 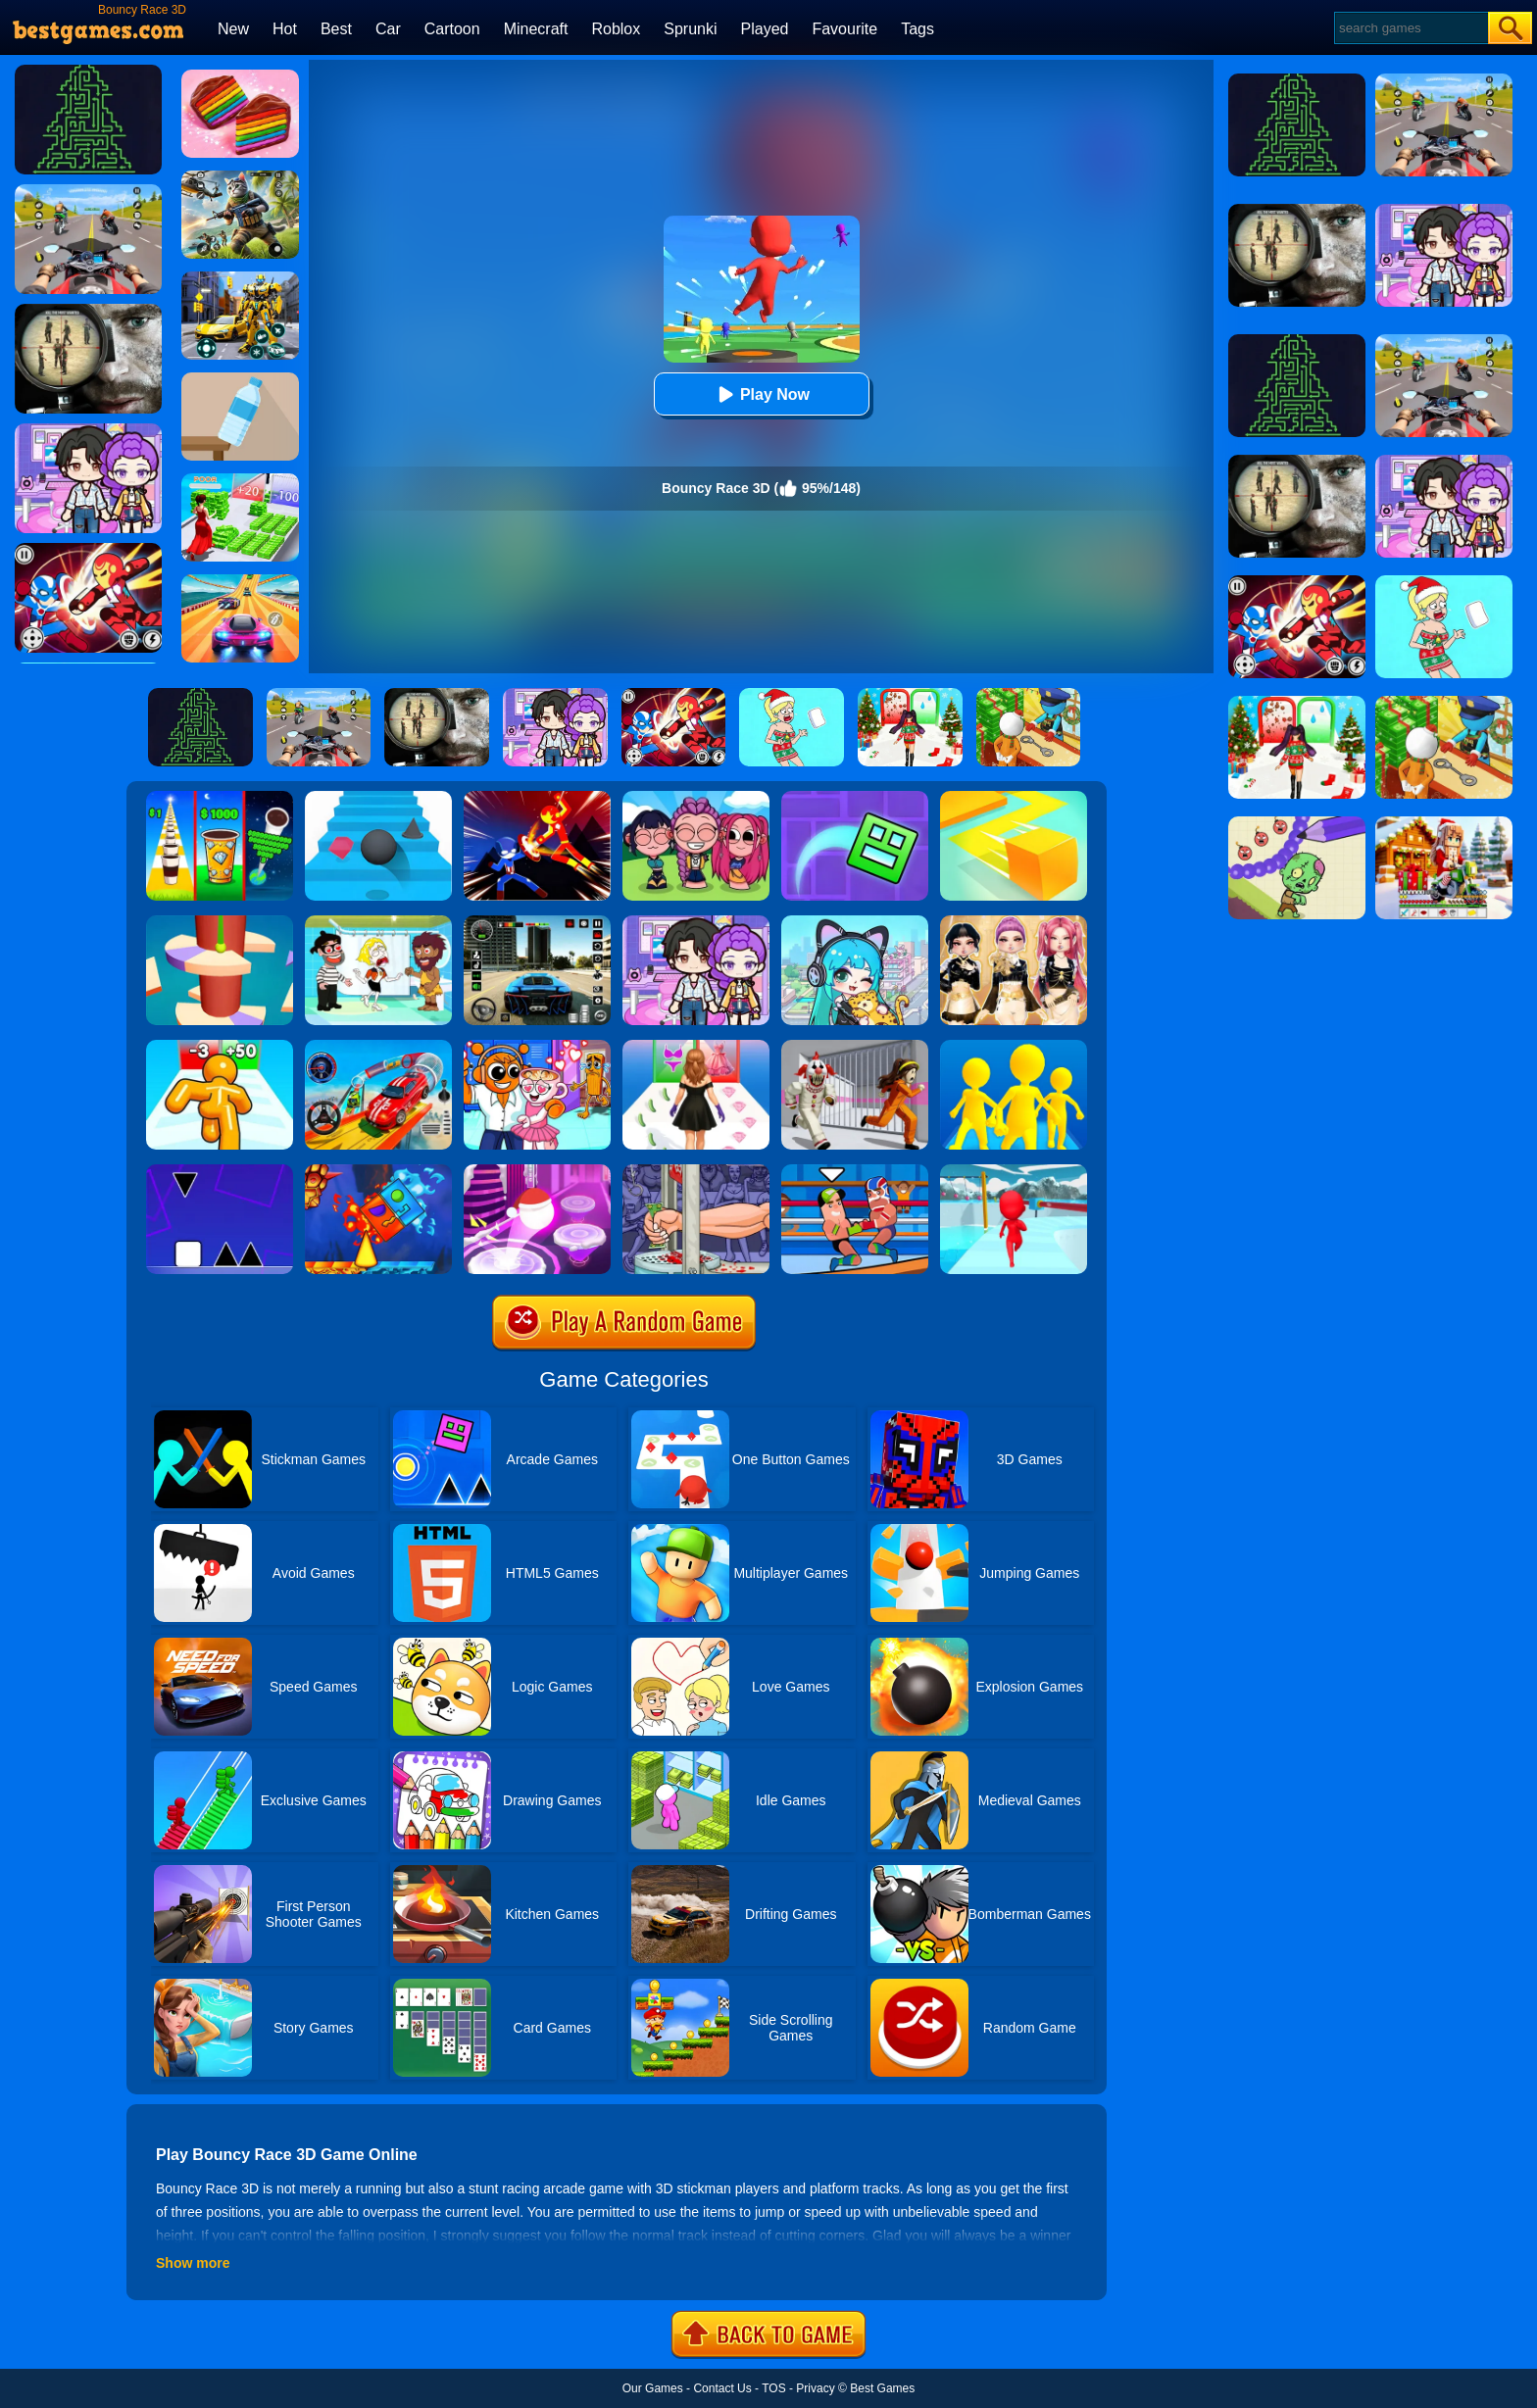 What do you see at coordinates (219, 922) in the screenshot?
I see `[Helix Jump 4]` at bounding box center [219, 922].